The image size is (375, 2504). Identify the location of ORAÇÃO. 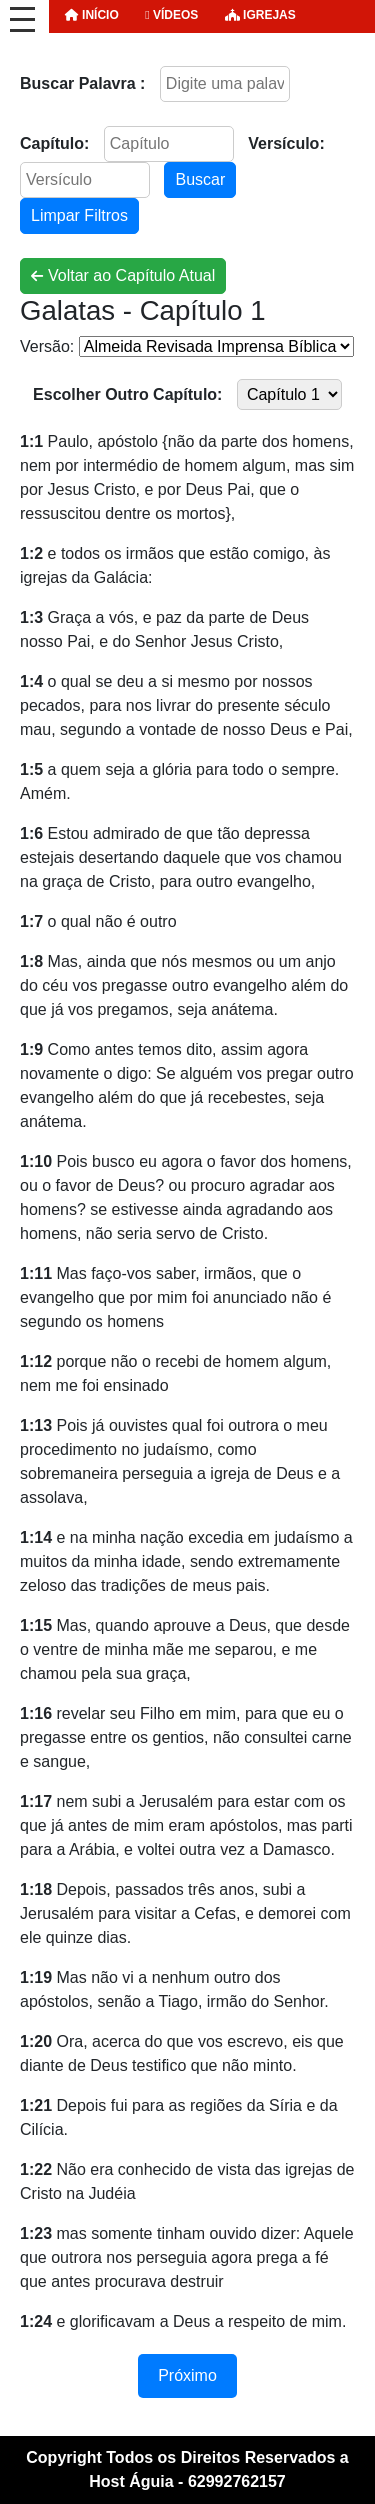
(95, 48).